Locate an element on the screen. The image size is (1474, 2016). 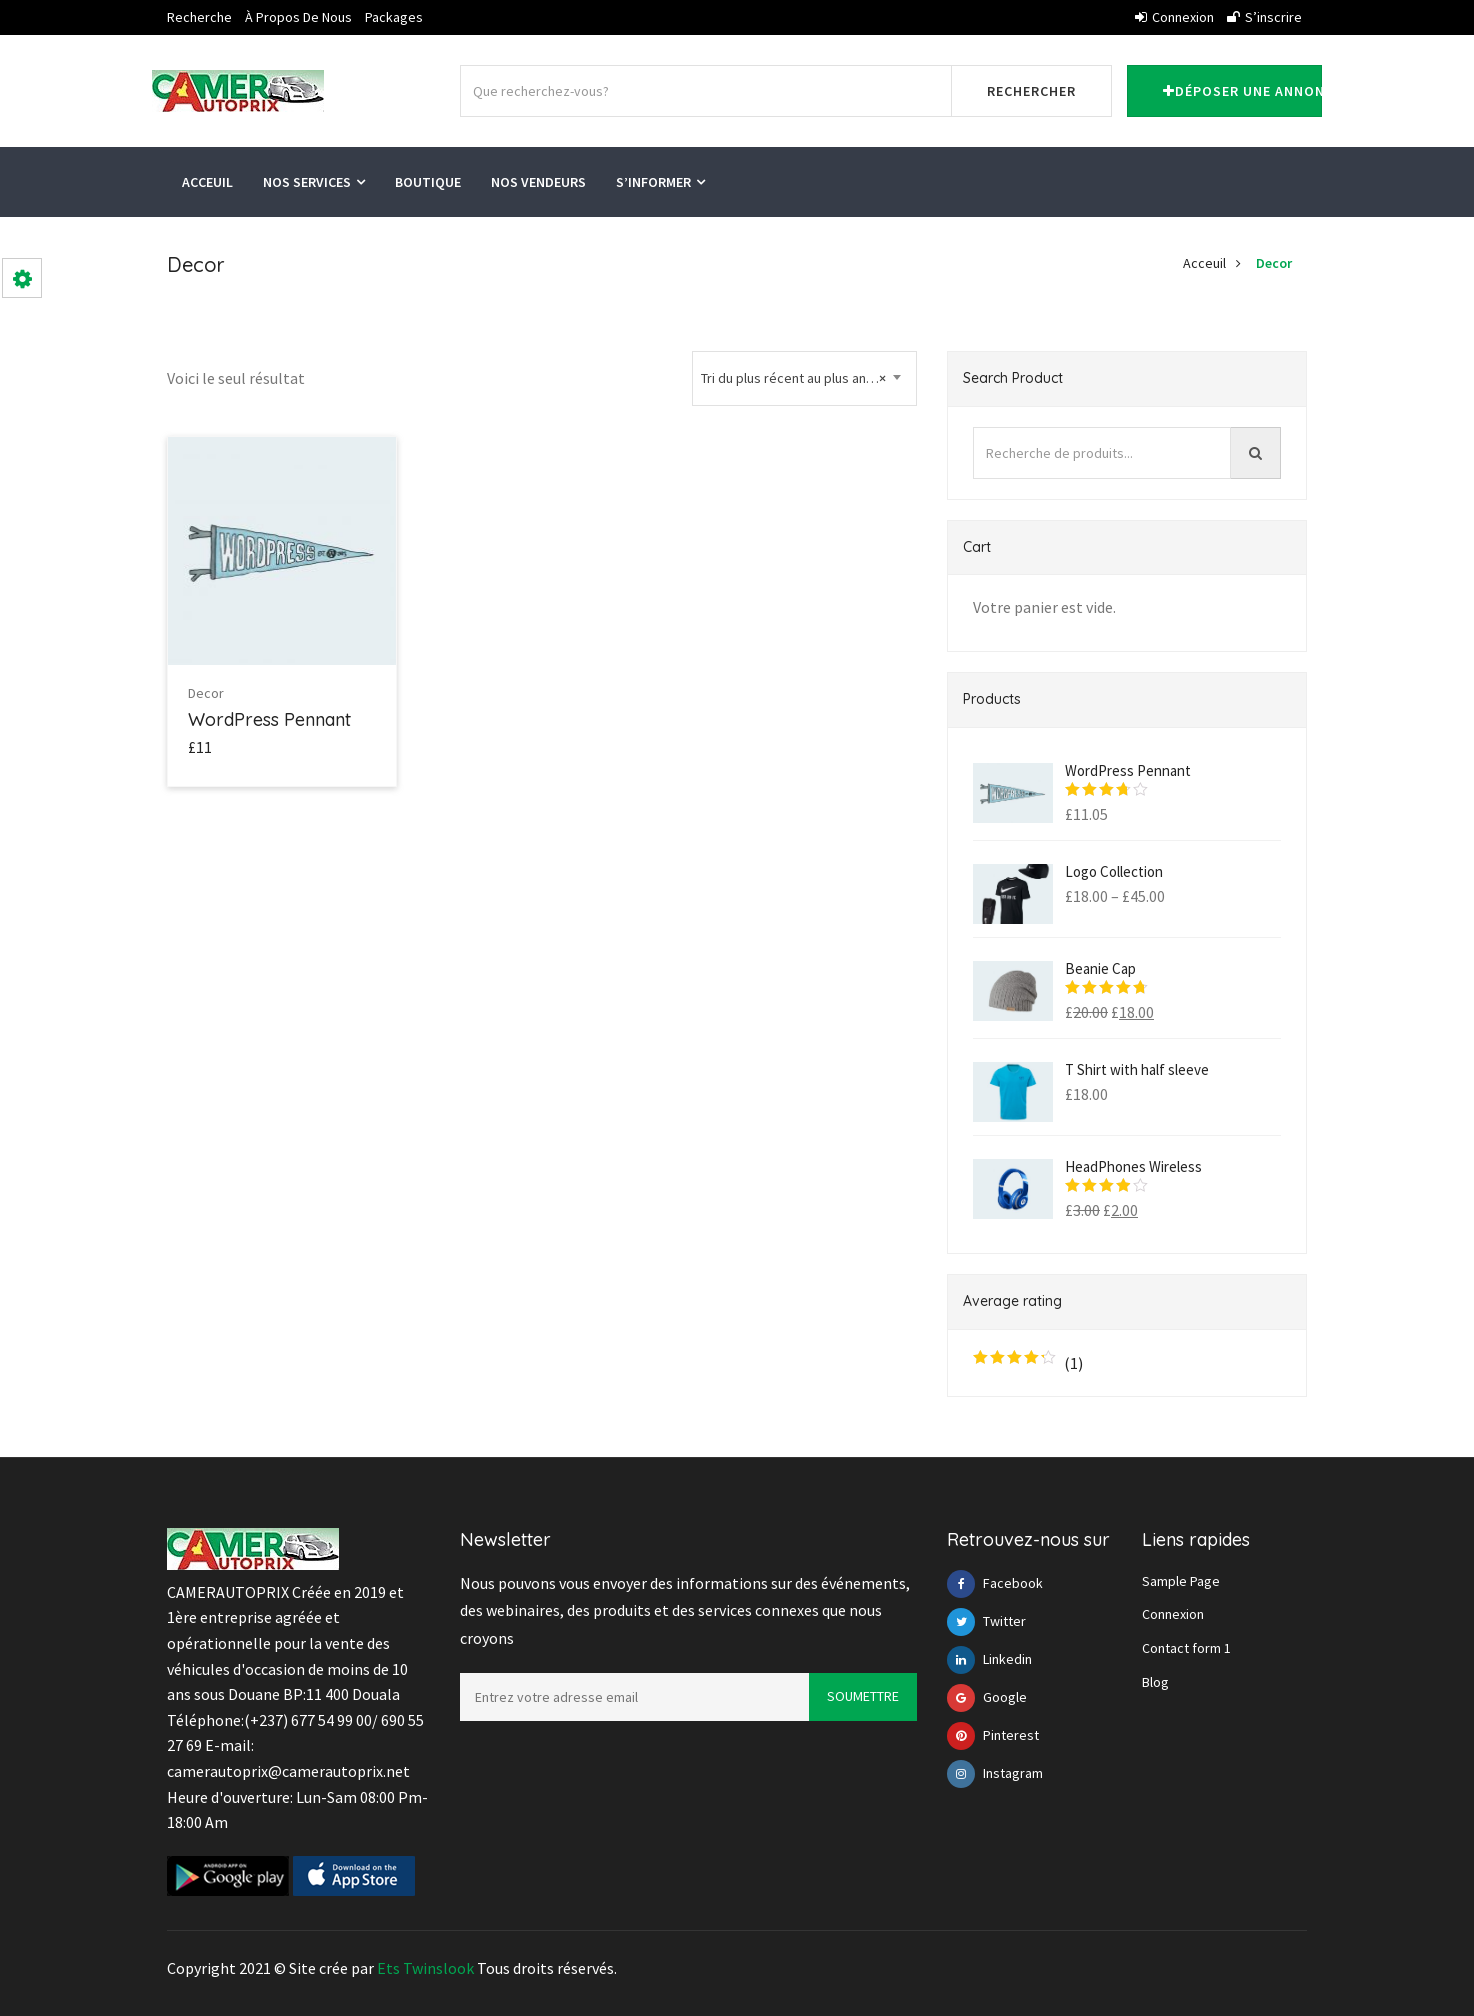
Average rating is located at coordinates (1012, 1301).